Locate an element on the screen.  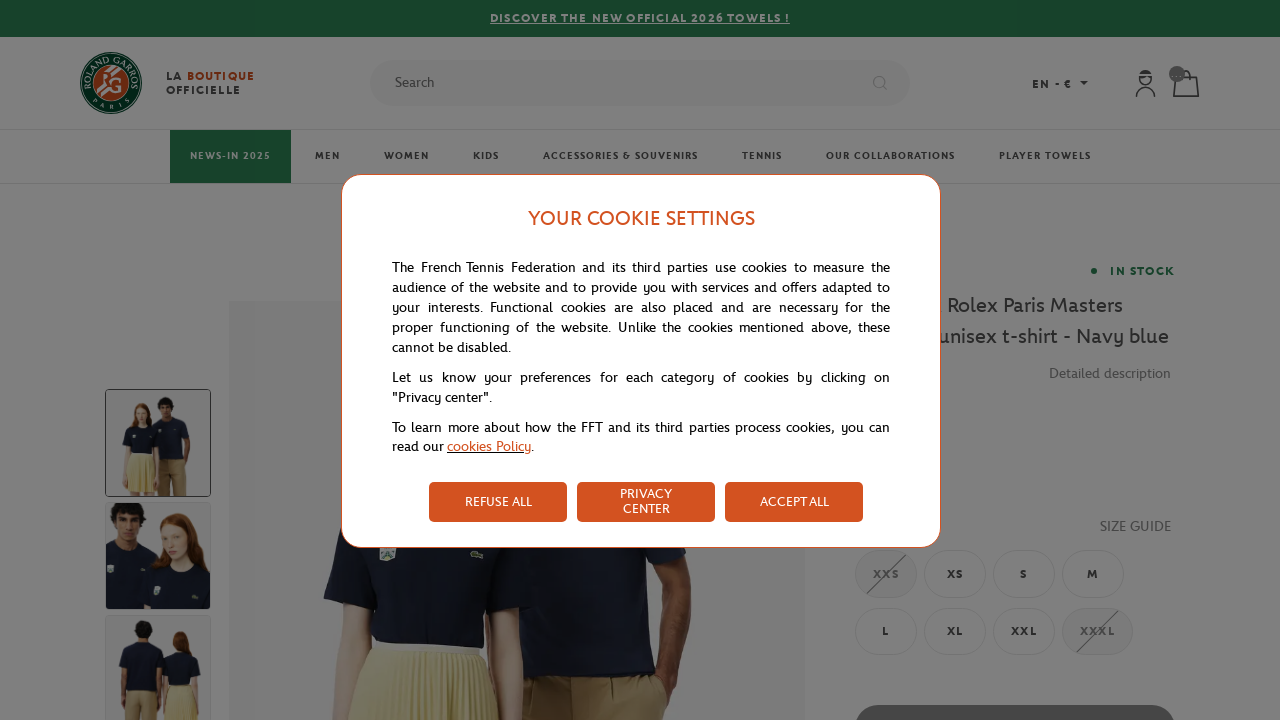
REFUSE ALL is located at coordinates (498, 501).